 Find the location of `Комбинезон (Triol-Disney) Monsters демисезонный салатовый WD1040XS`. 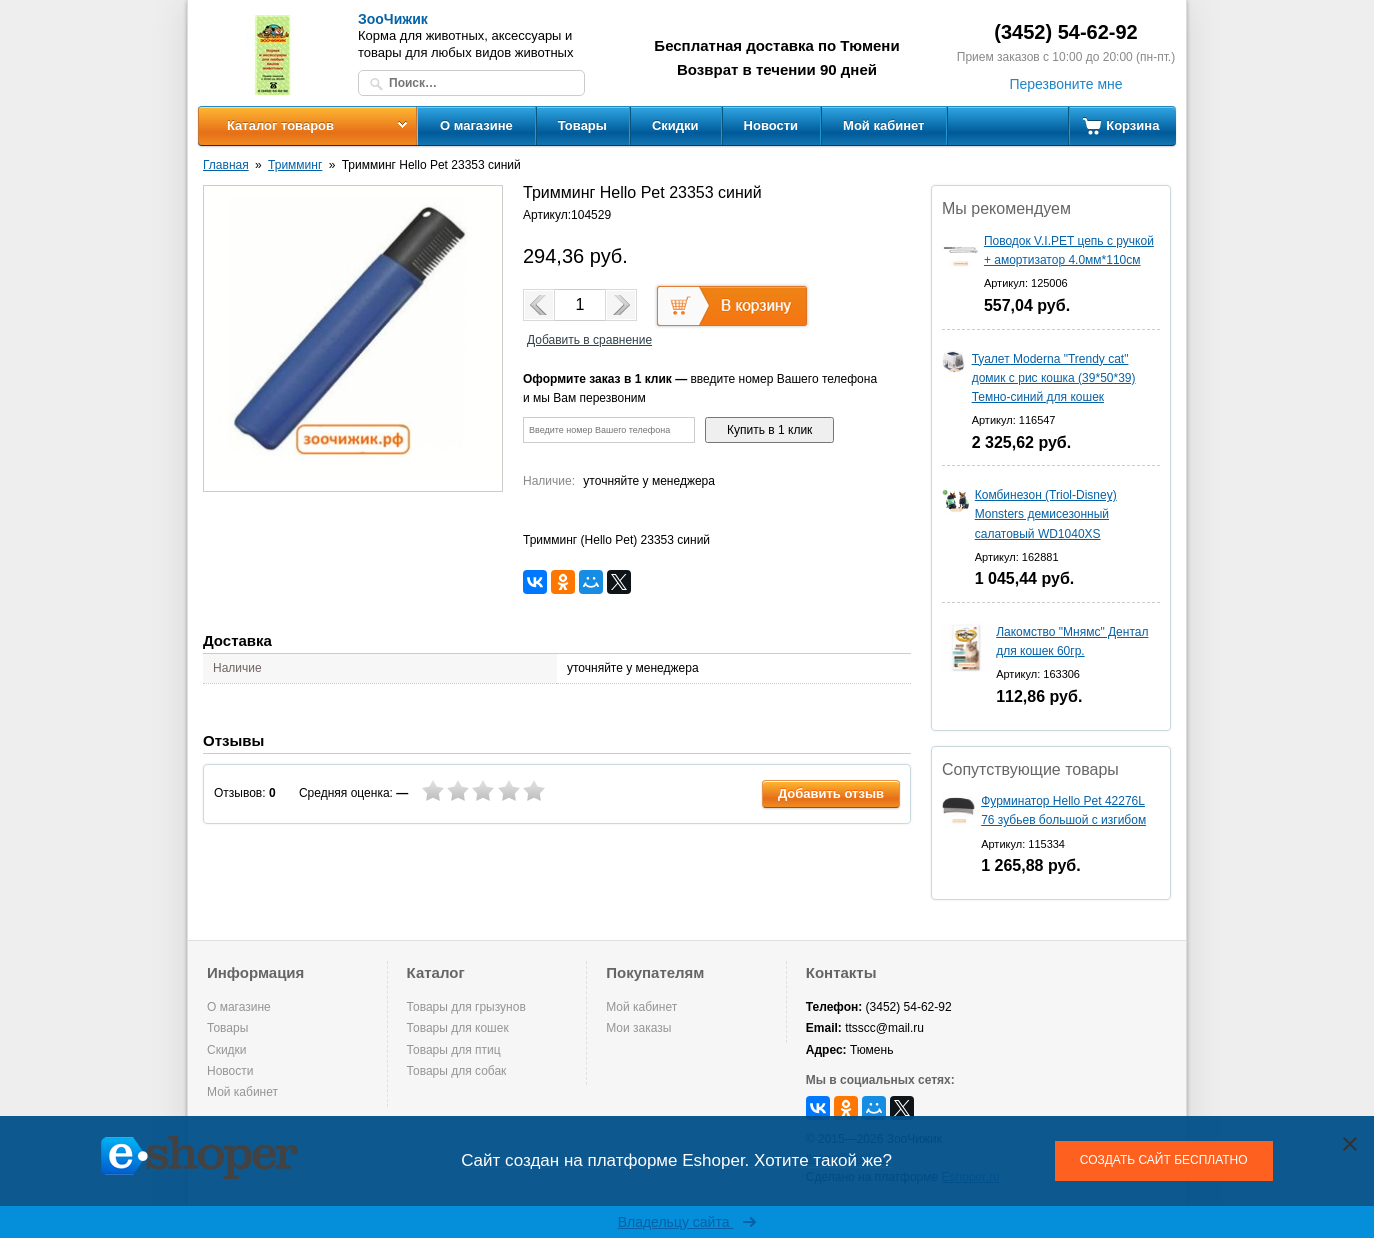

Комбинезон (Triol-Disney) Monsters демисезонный салатовый WD1040XS is located at coordinates (1046, 514).